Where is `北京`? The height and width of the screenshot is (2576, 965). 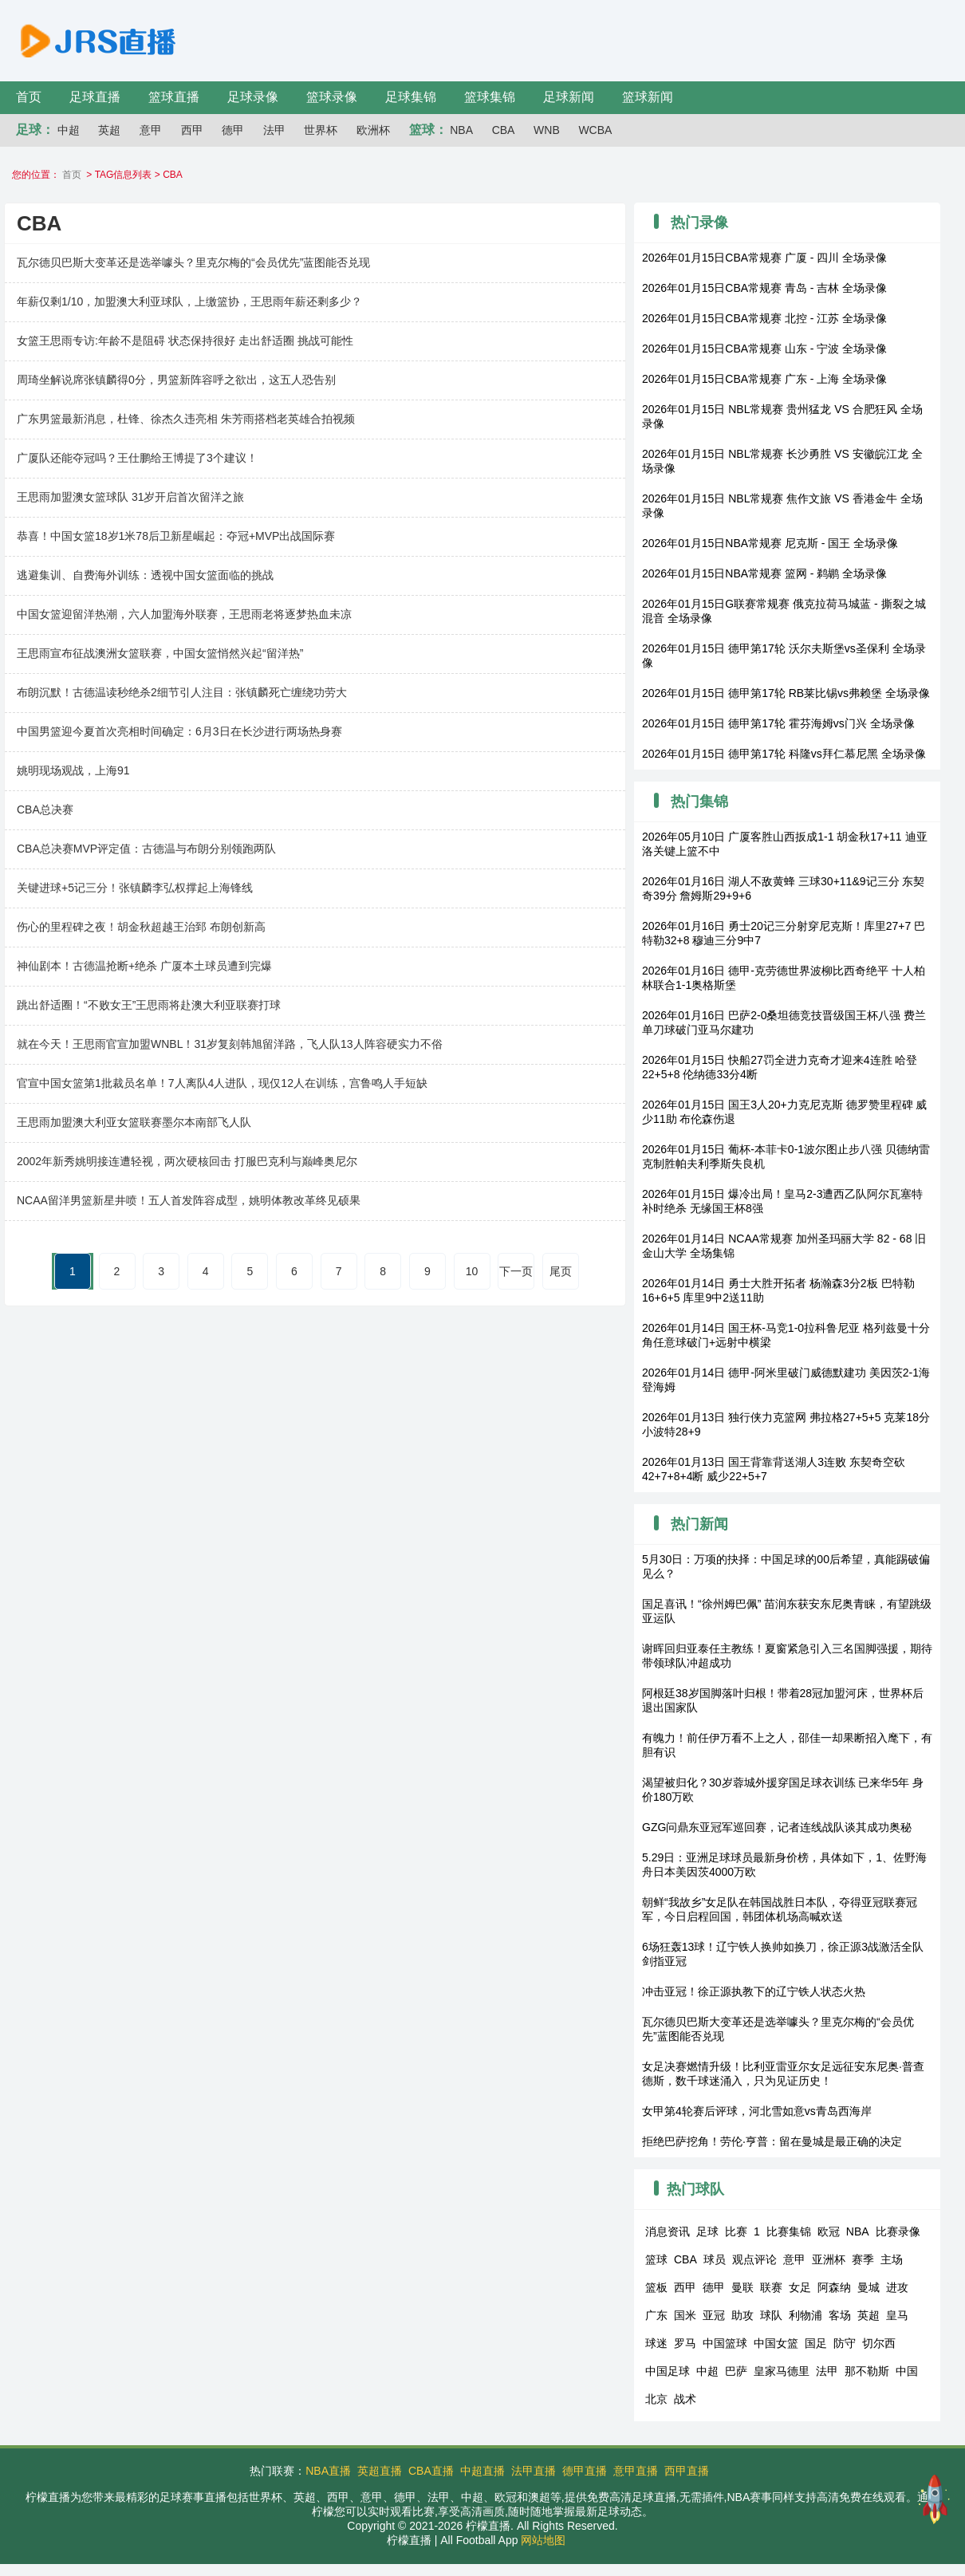
北京 is located at coordinates (656, 2399).